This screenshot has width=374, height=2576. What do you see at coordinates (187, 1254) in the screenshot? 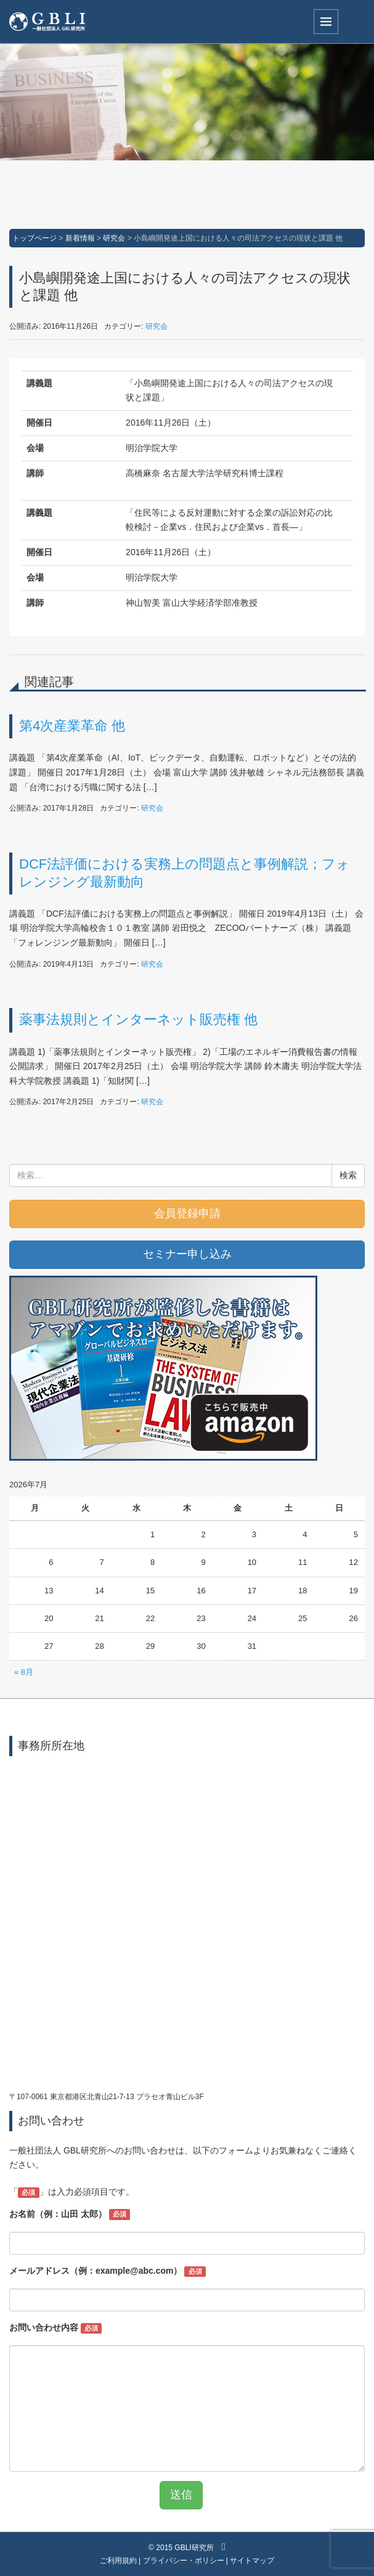
I see `セミナー申し込み` at bounding box center [187, 1254].